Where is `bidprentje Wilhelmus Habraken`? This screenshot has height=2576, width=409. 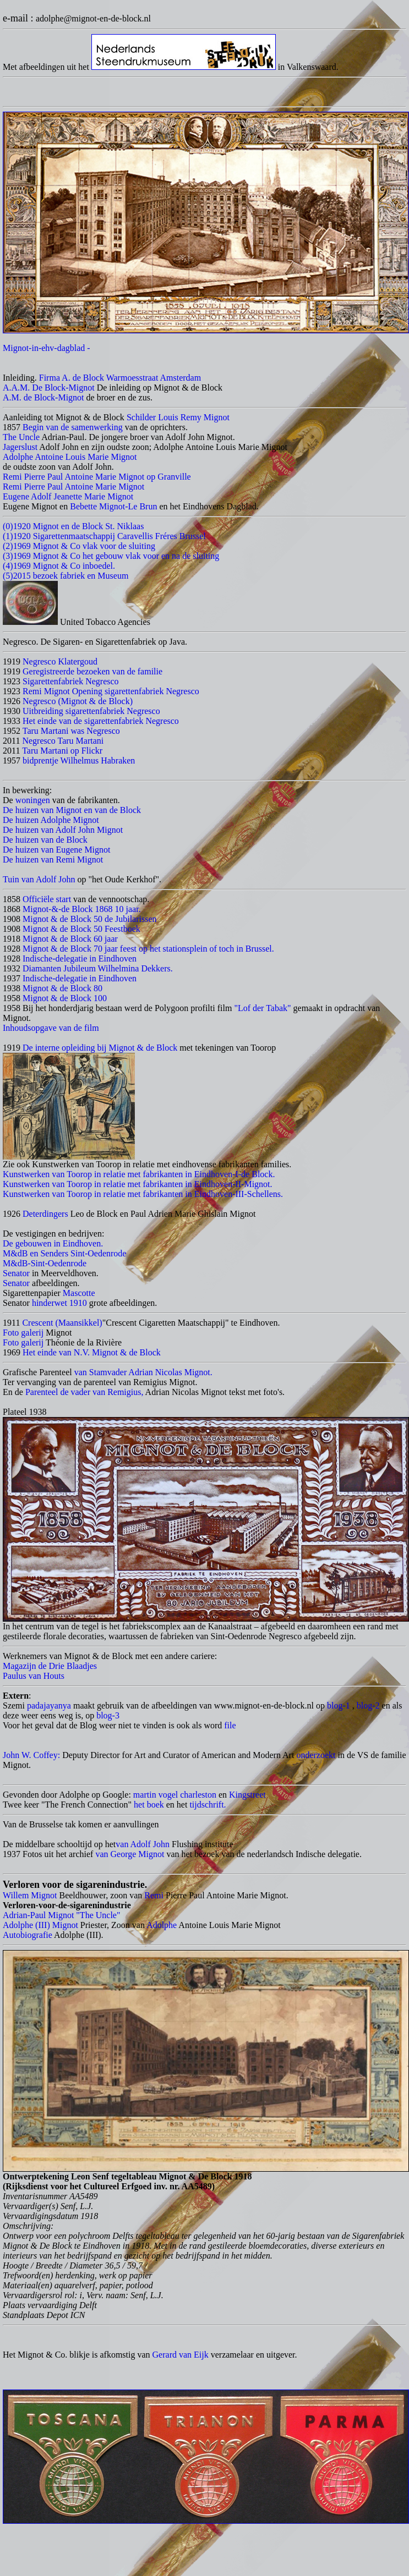 bidprentje Wilhelmus Habraken is located at coordinates (79, 760).